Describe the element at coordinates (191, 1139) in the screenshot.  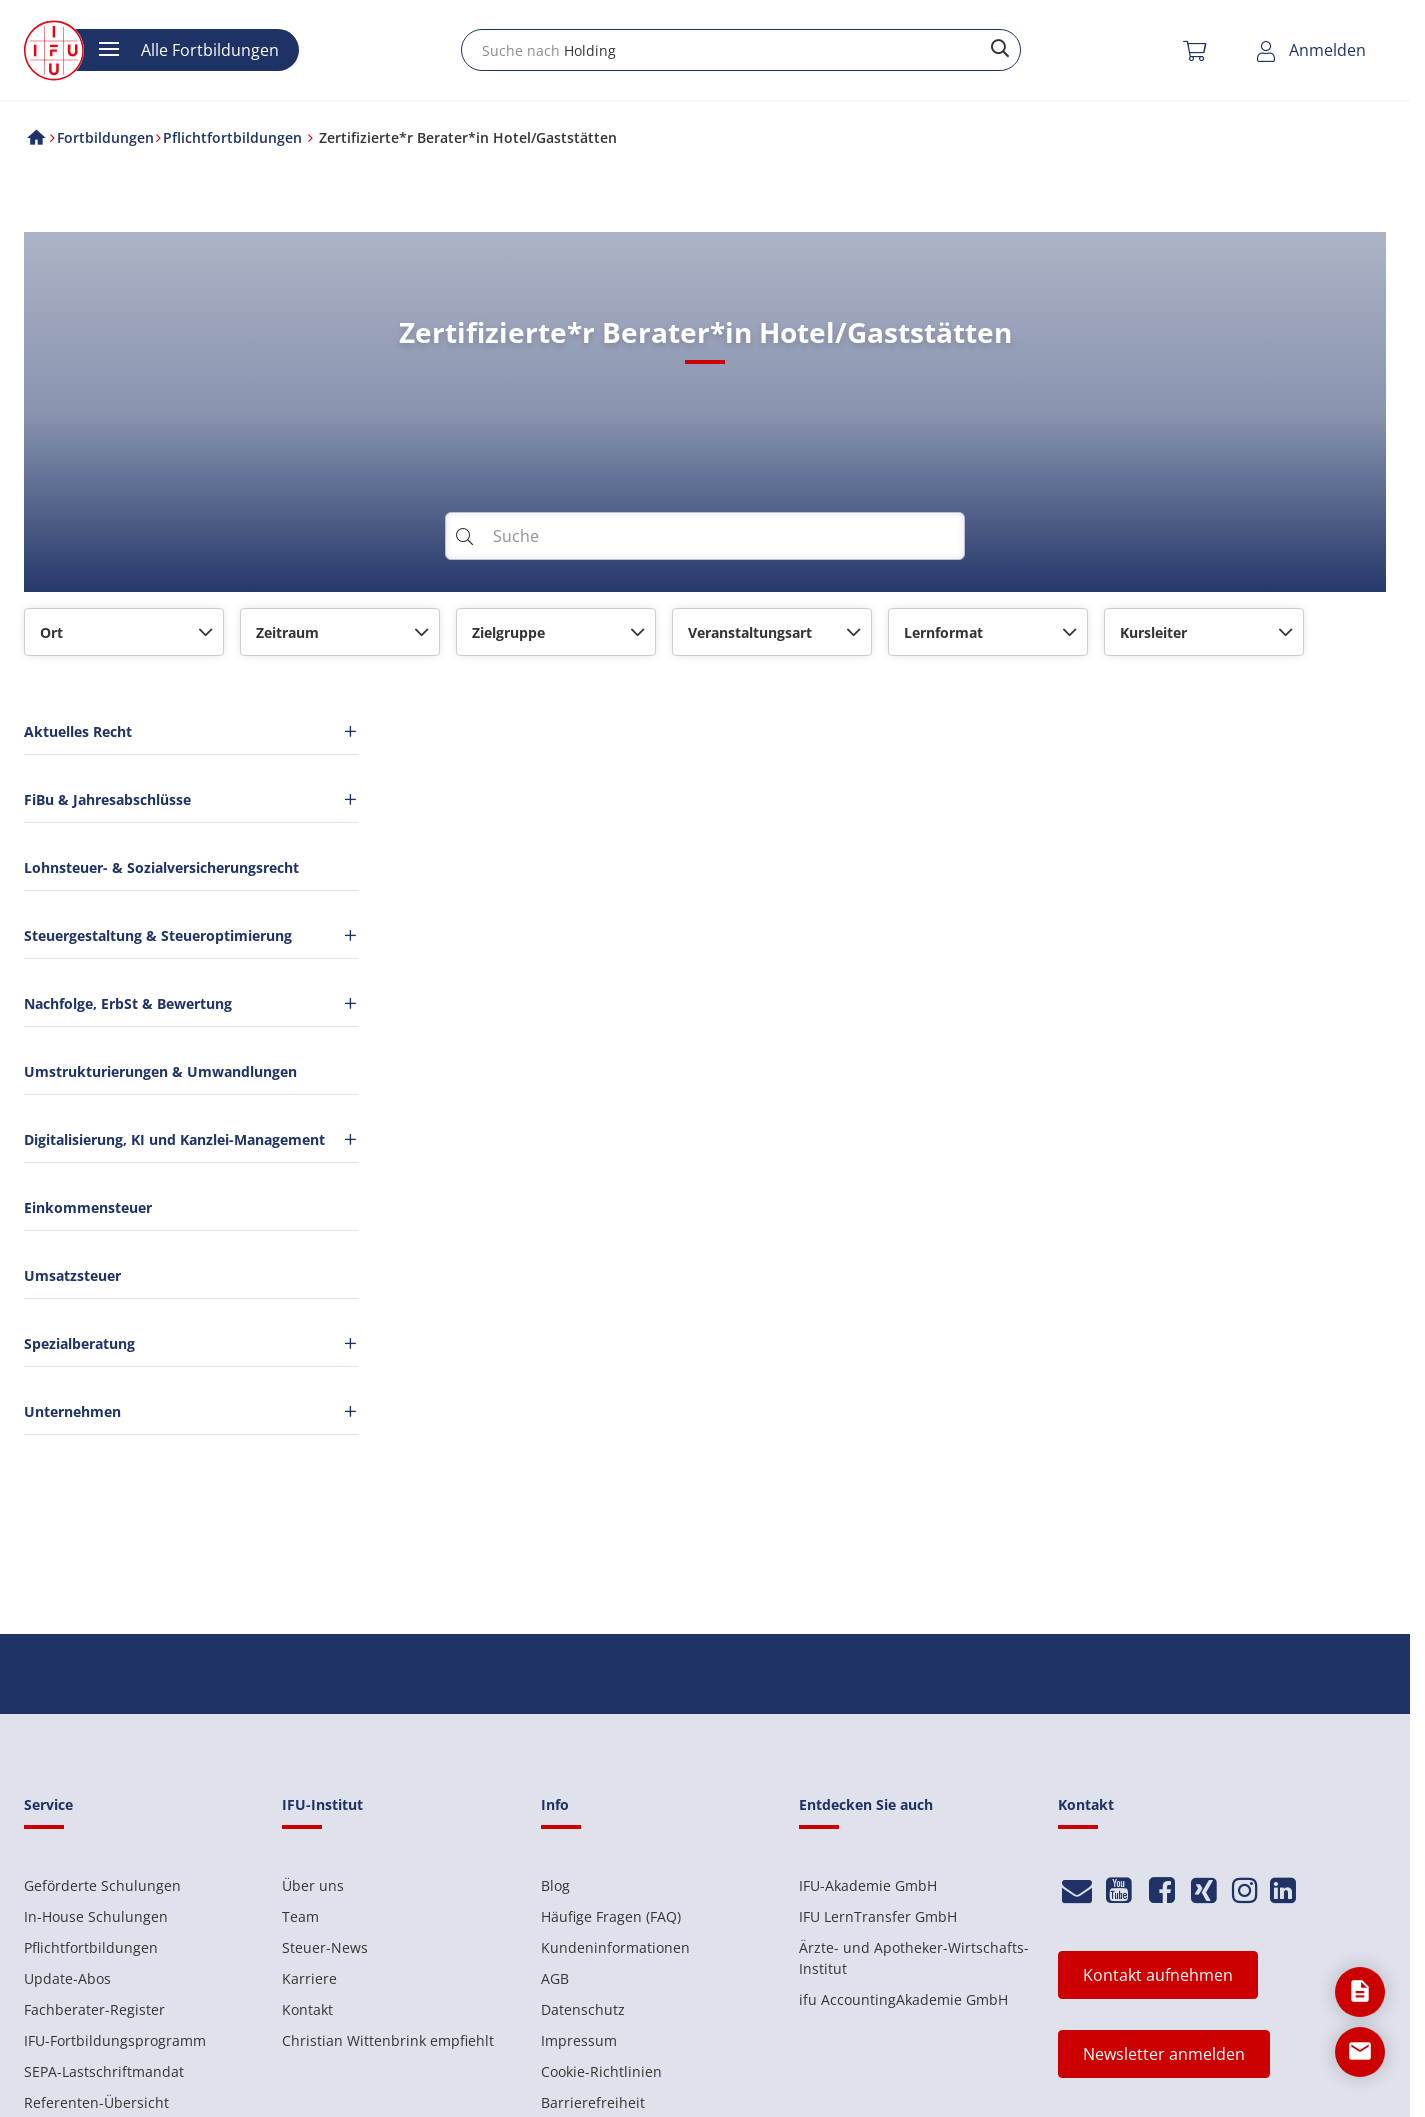
I see `Digitalisierung, KI und Kanzlei-Management` at that location.